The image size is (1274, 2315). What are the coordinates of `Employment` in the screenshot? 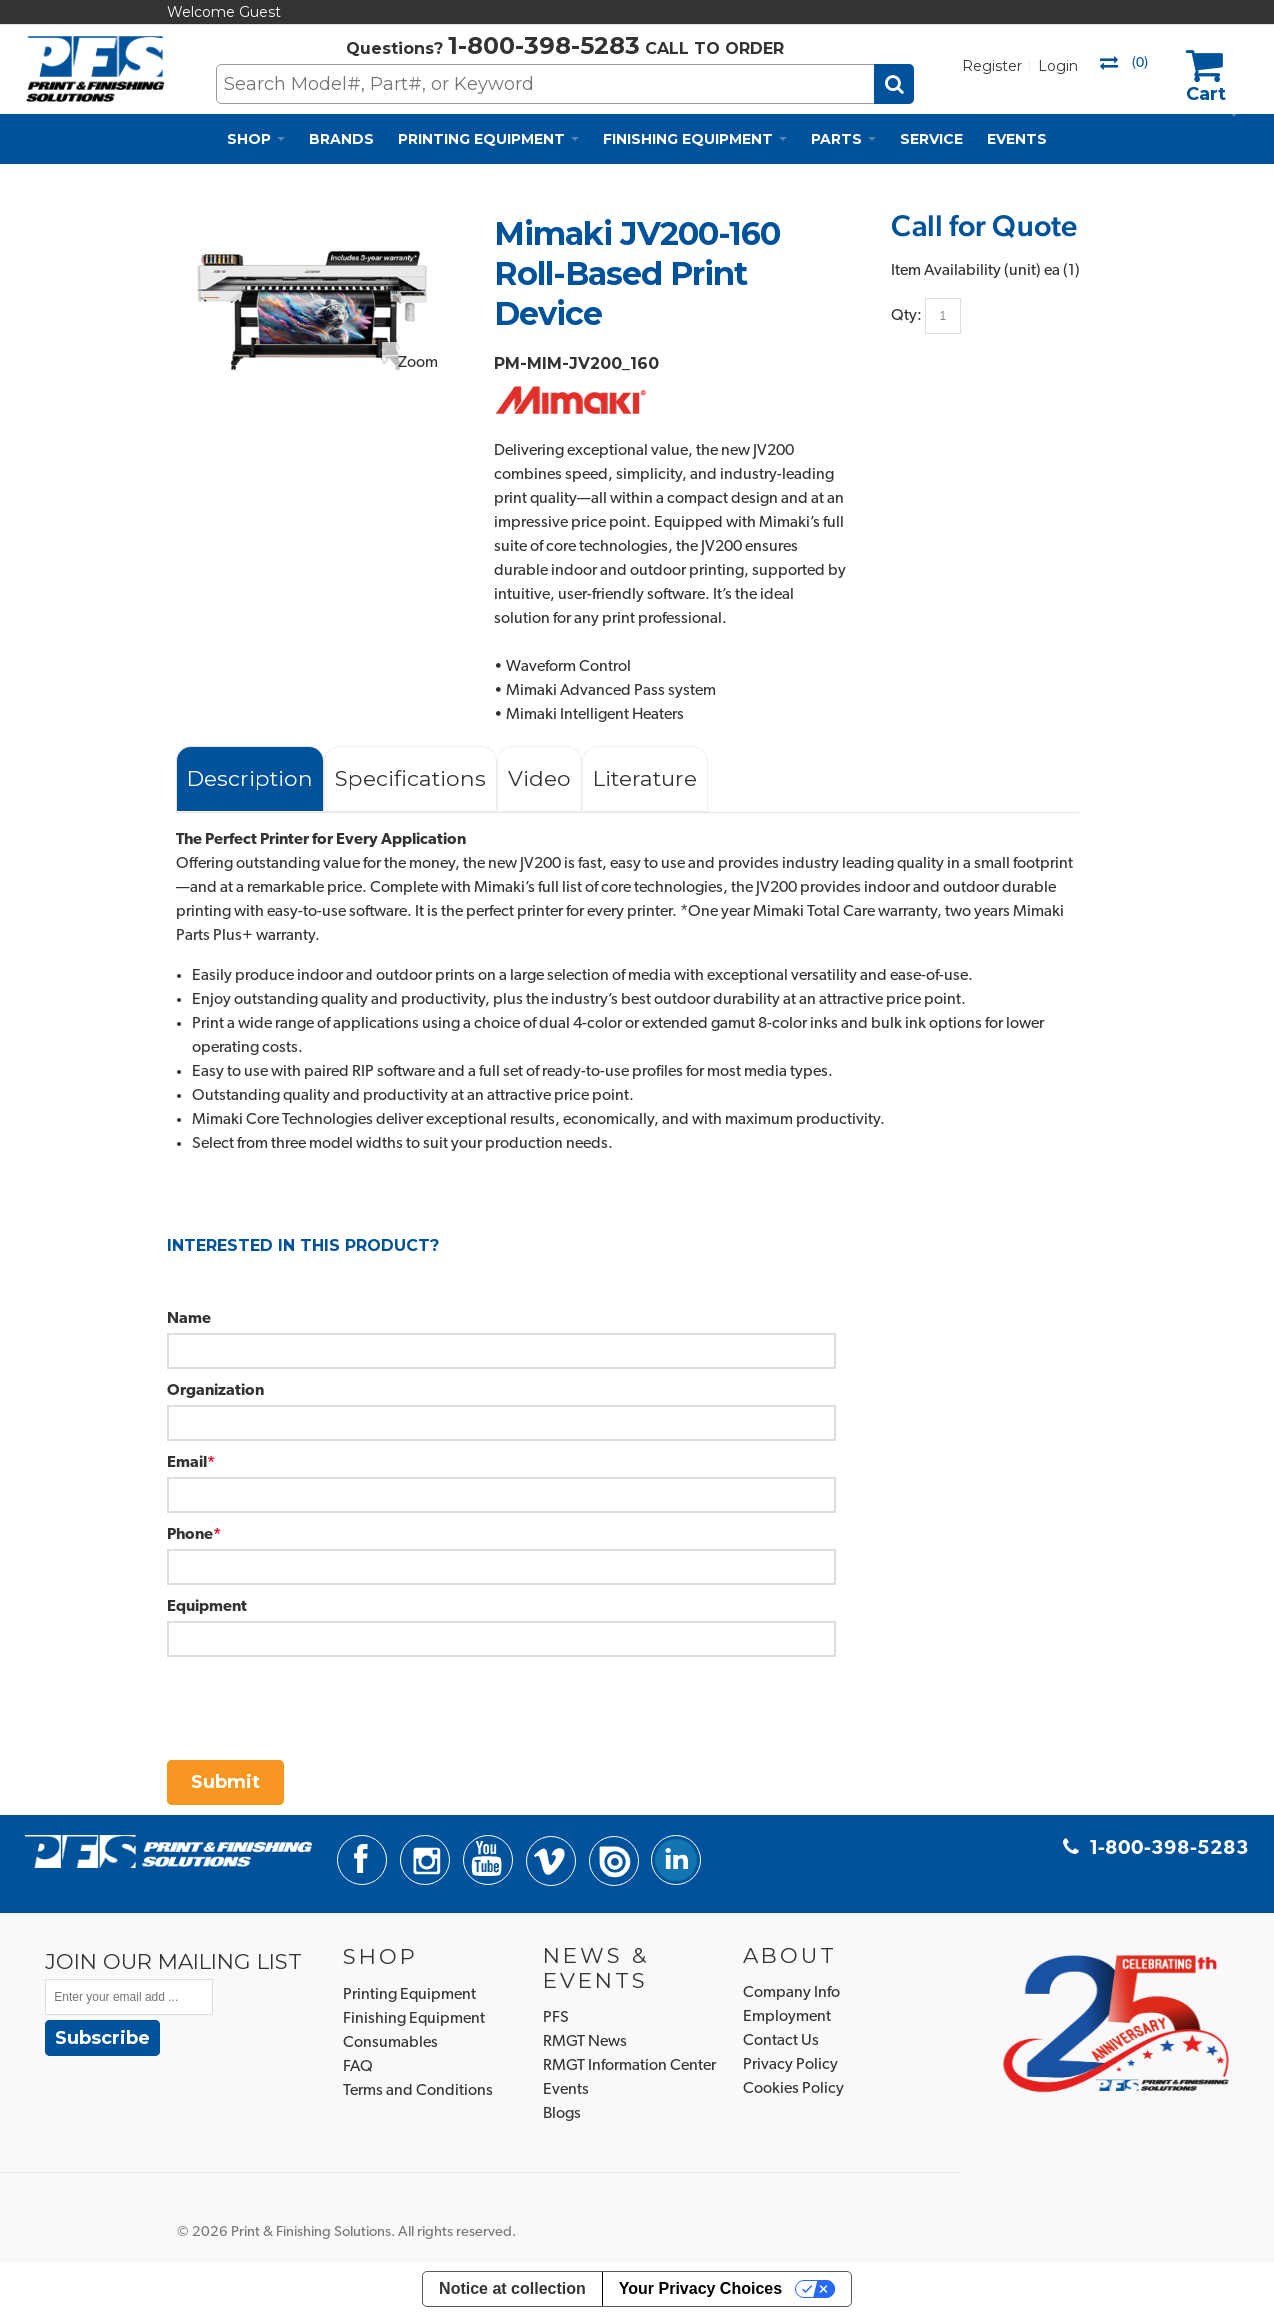 It's located at (787, 2017).